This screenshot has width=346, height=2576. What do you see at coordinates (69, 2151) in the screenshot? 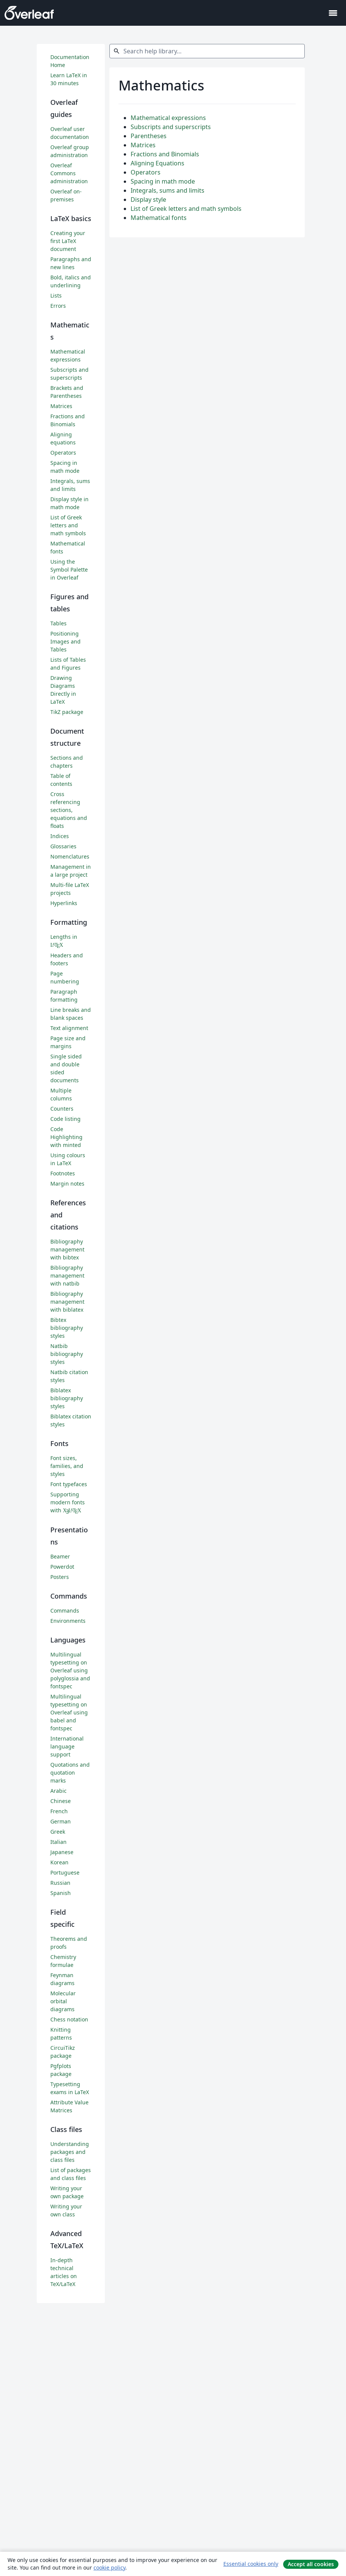
I see `Understanding packages and class files` at bounding box center [69, 2151].